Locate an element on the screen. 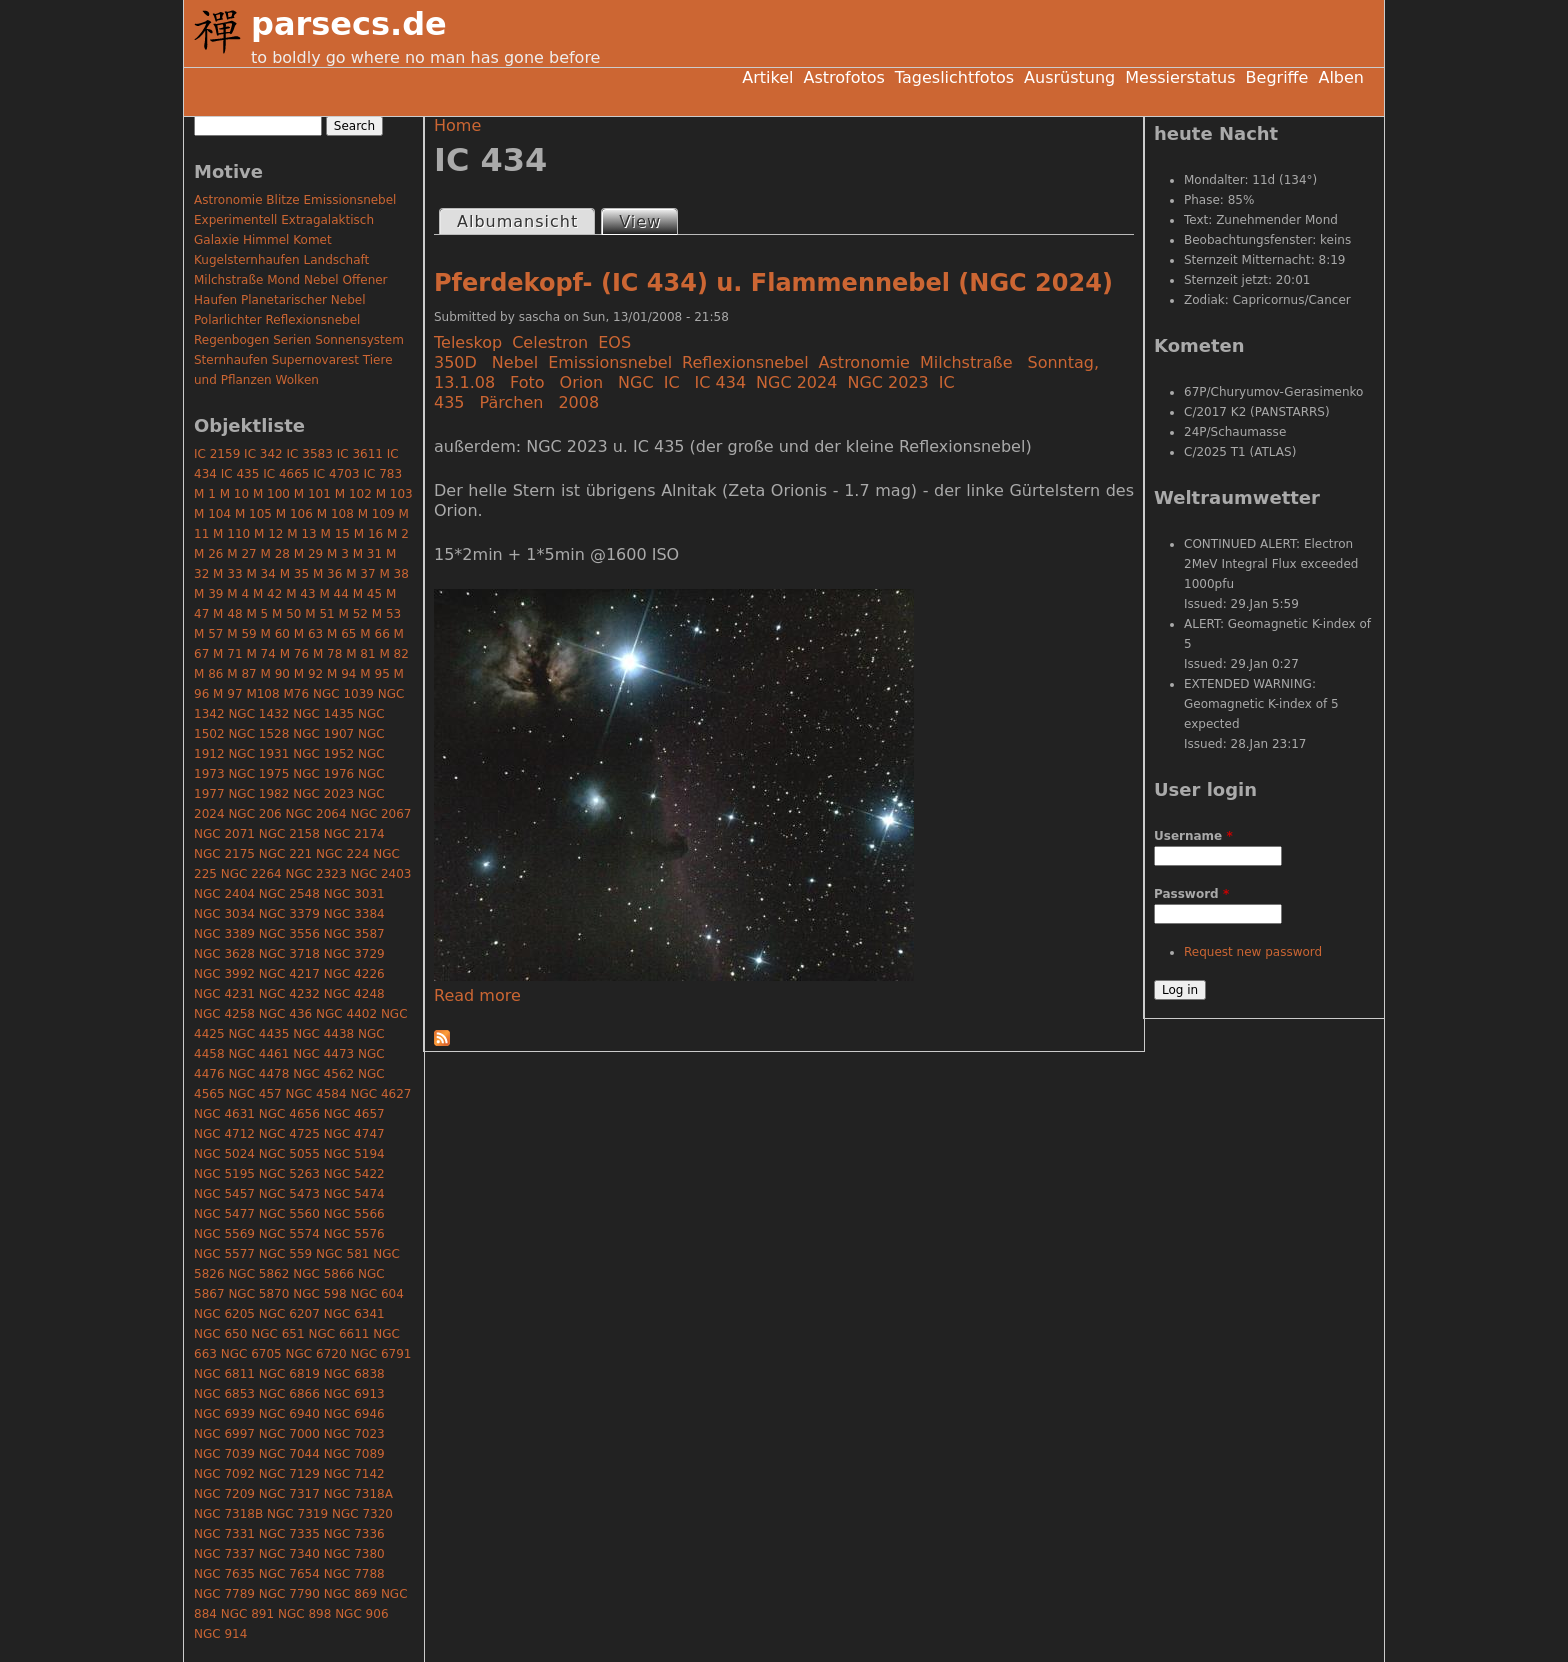 The image size is (1568, 1662). NGC 5024 is located at coordinates (224, 1154).